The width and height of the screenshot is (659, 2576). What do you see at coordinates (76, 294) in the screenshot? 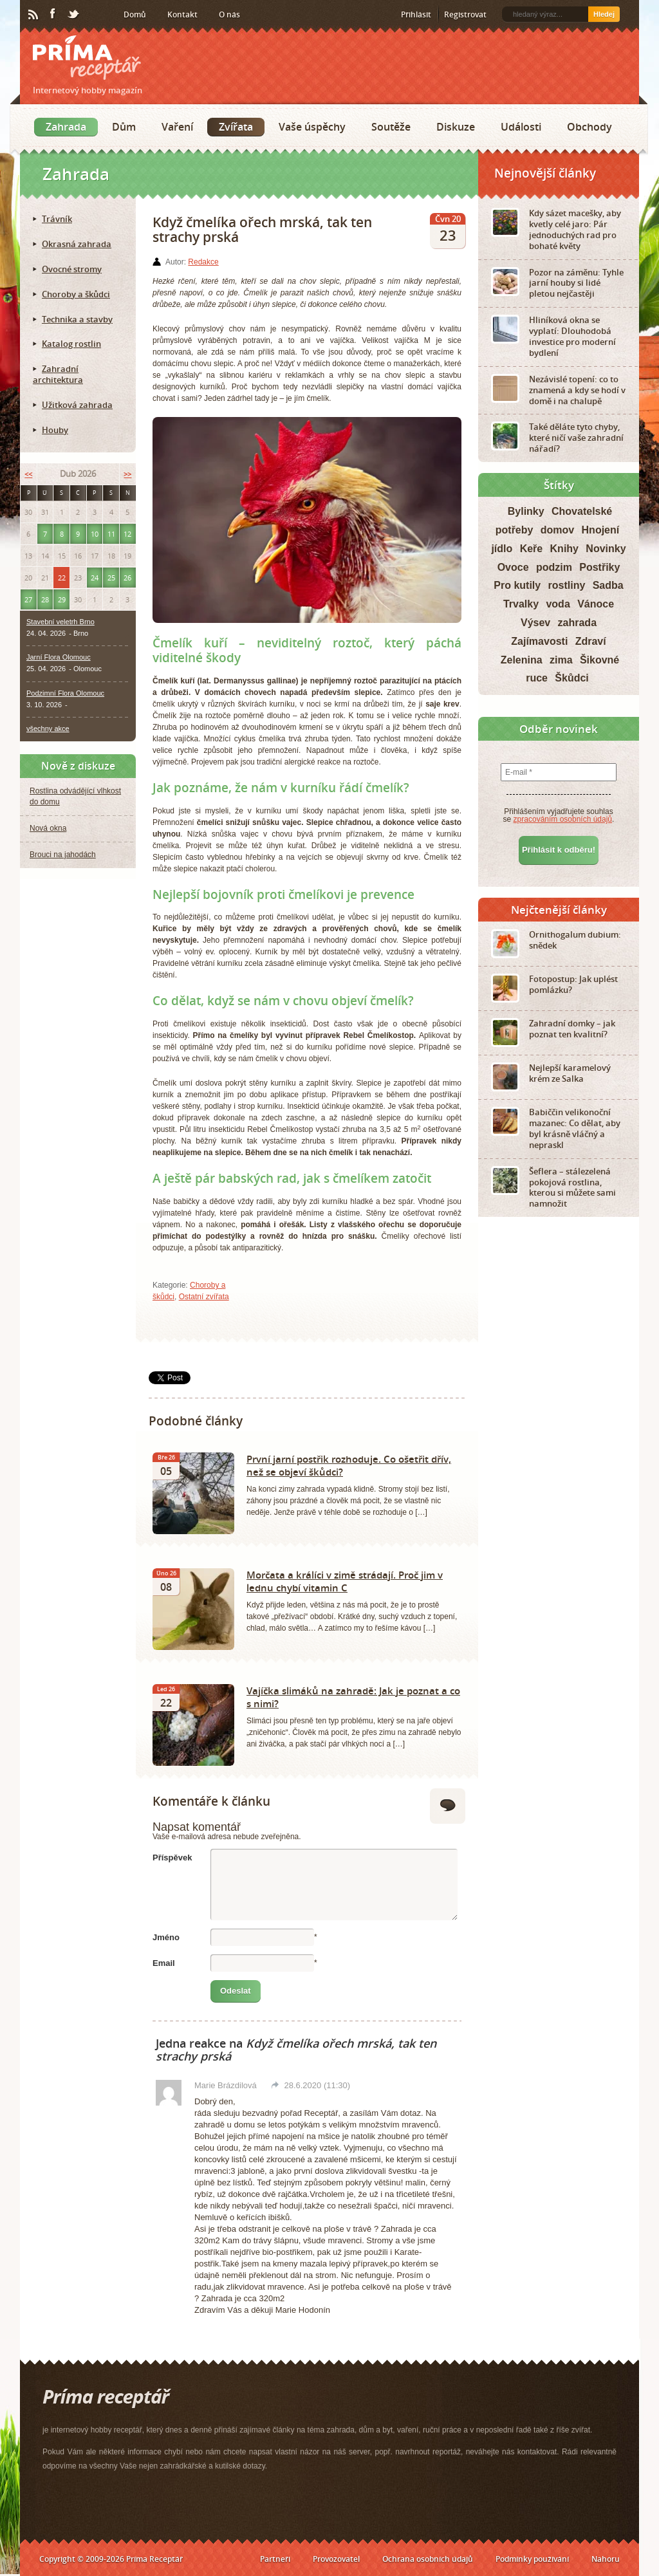
I see `Choroby a škůdci` at bounding box center [76, 294].